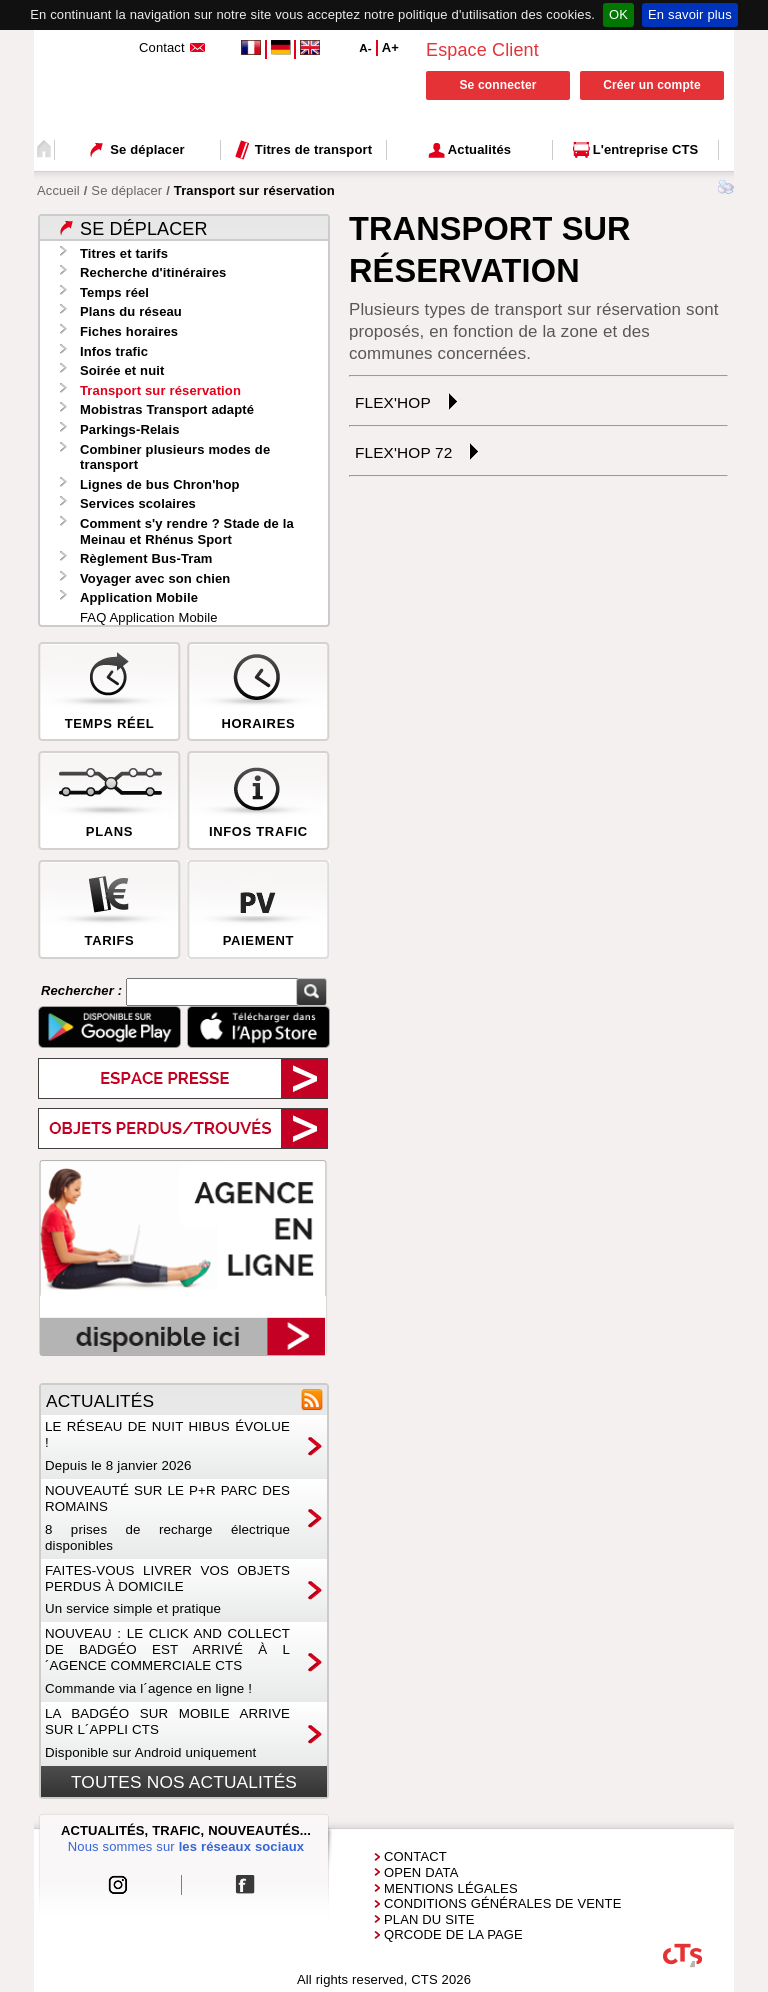  What do you see at coordinates (58, 190) in the screenshot?
I see `Accueil` at bounding box center [58, 190].